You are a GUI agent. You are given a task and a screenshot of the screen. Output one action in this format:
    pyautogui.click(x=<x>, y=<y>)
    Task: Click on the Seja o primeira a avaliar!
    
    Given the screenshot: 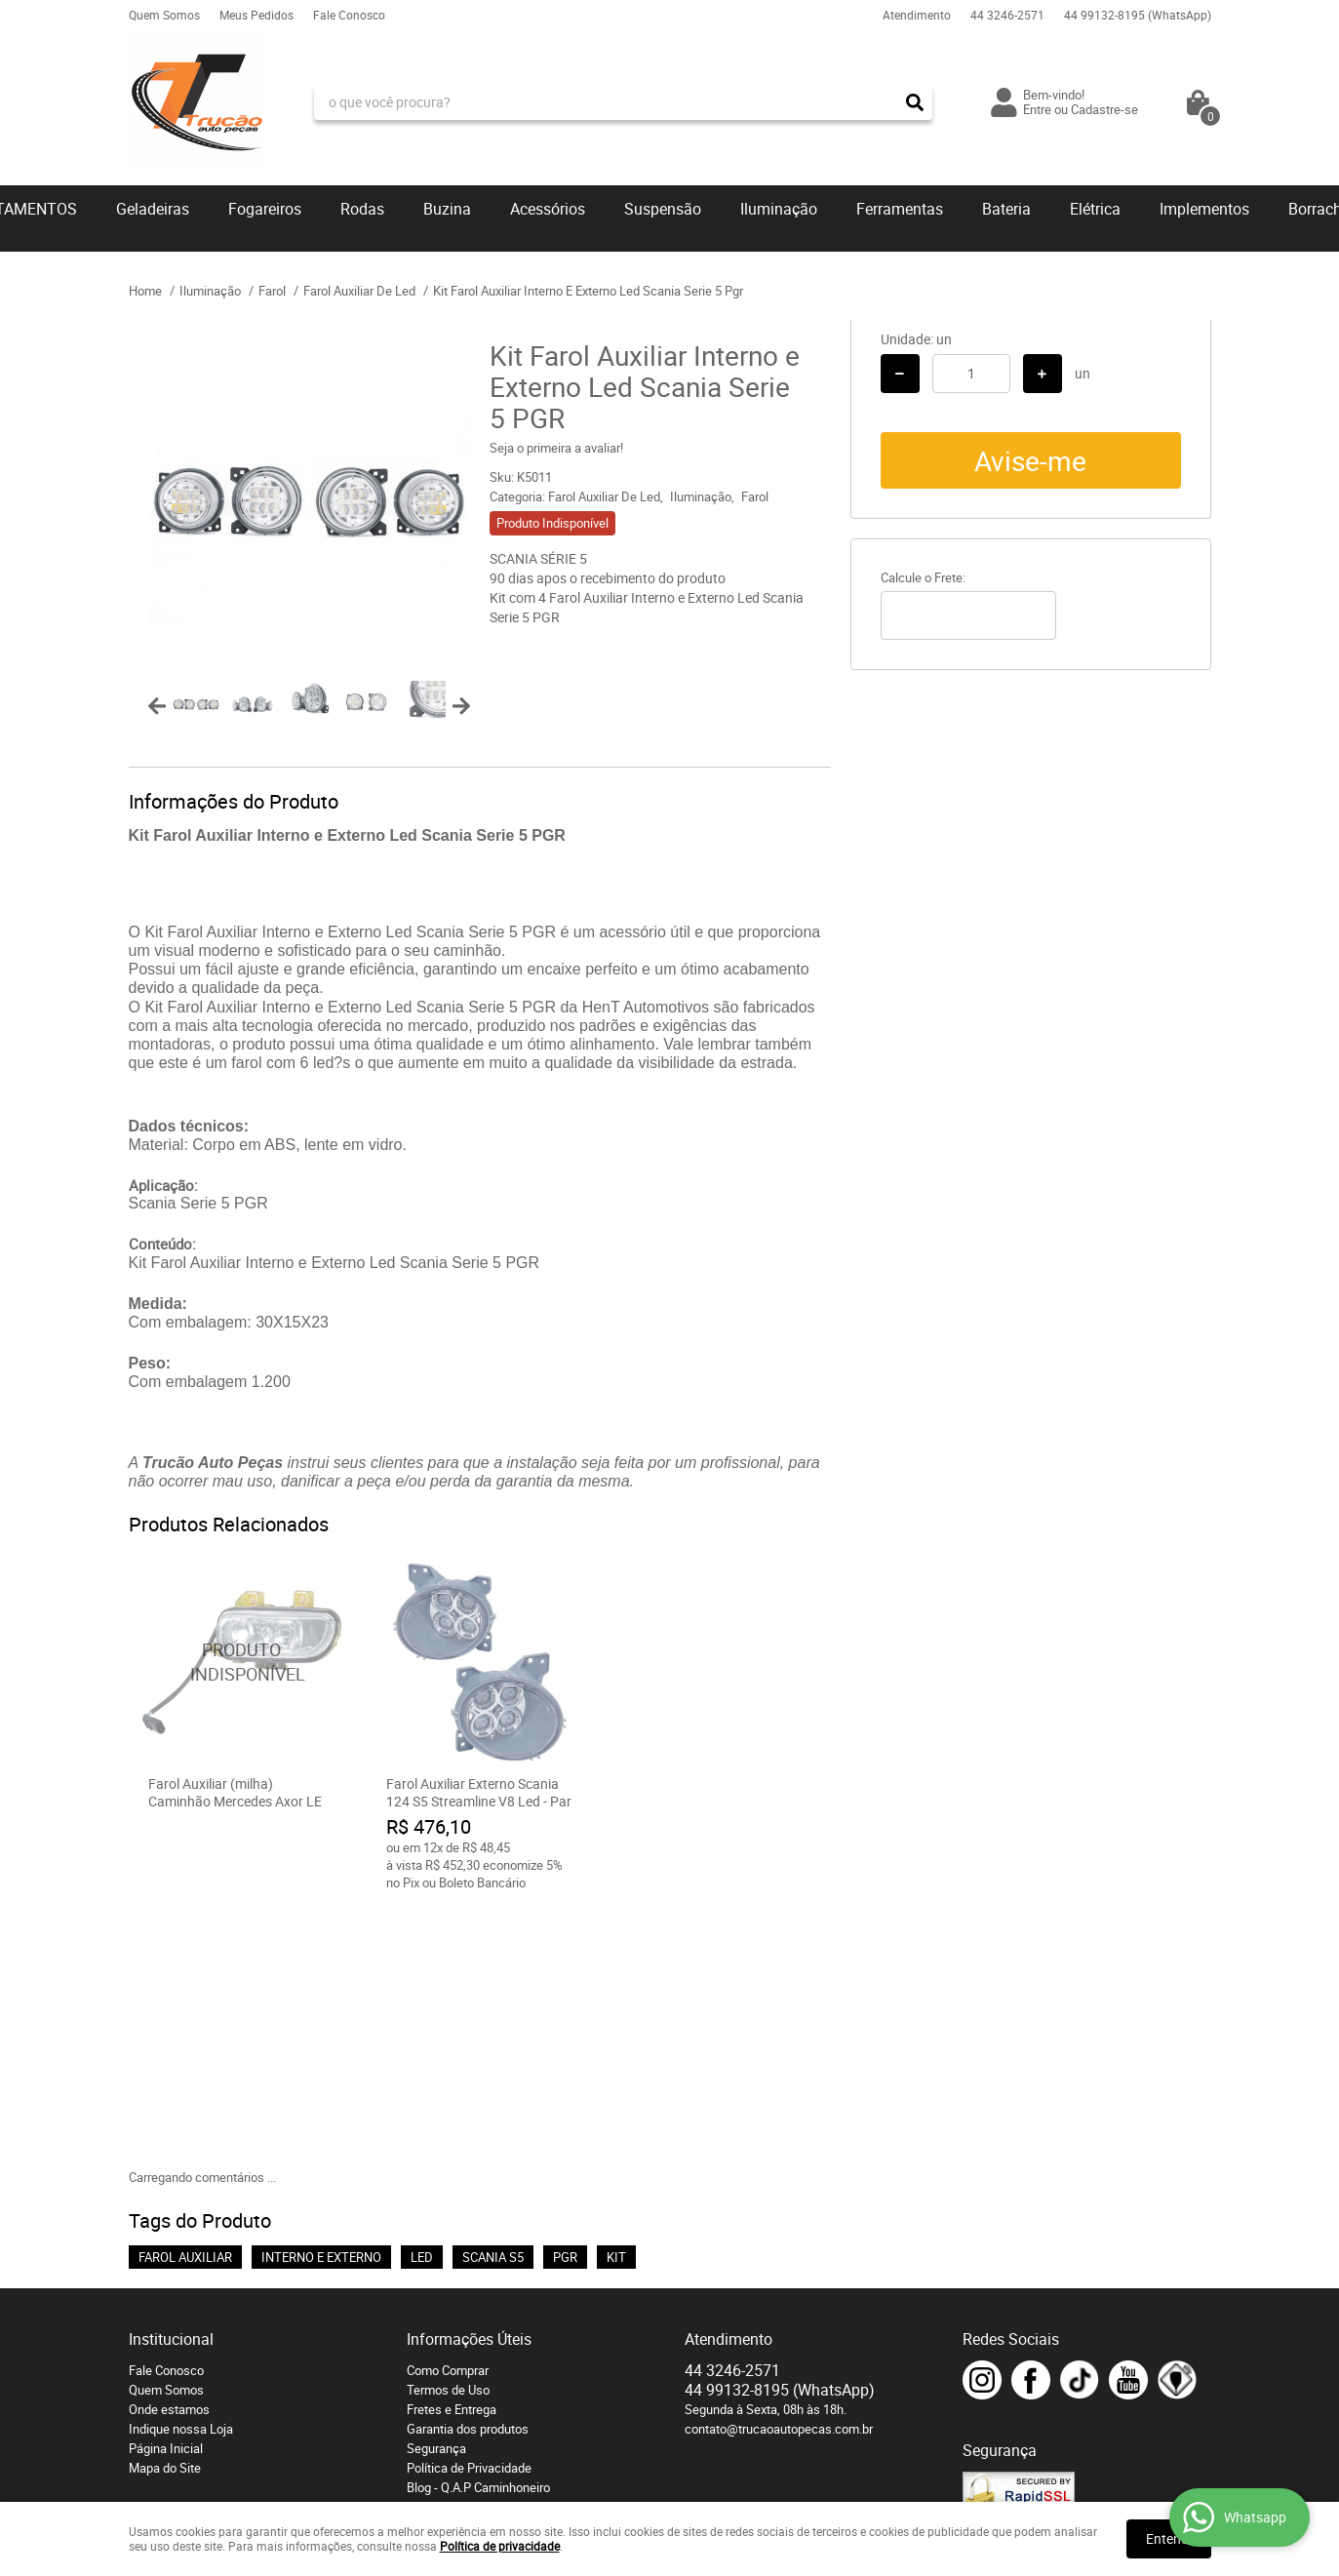 What is the action you would take?
    pyautogui.click(x=556, y=447)
    